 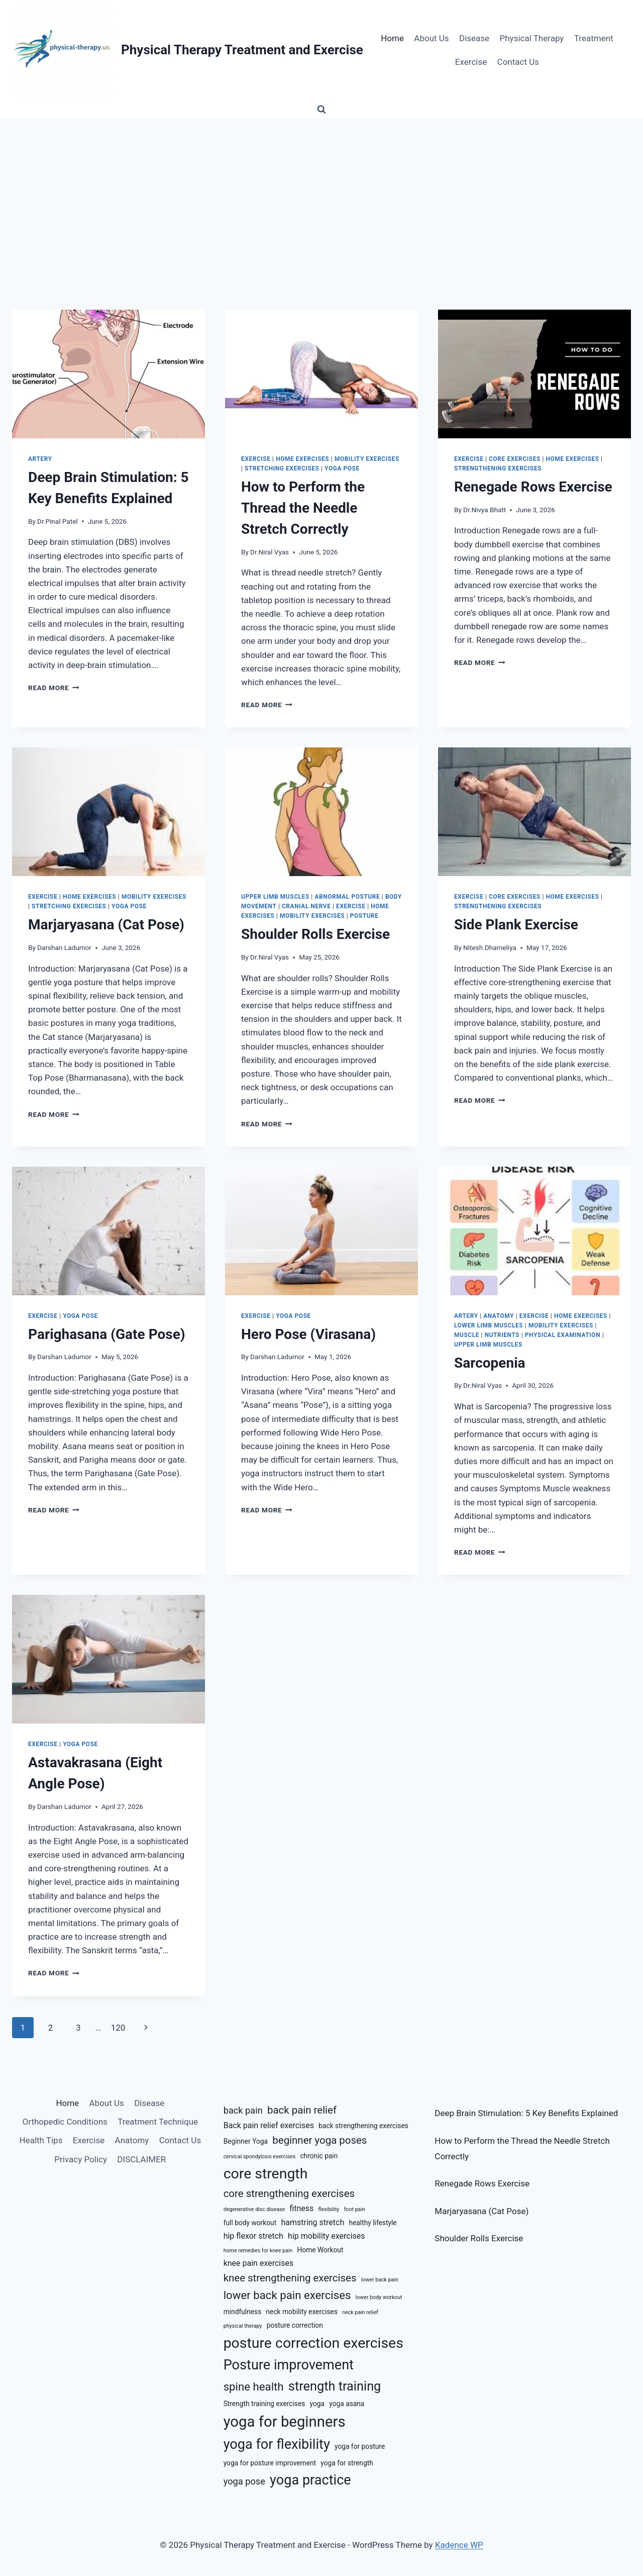 I want to click on Deep Brain Stimulation: 5 Key Benefits Explained, so click(x=526, y=2113).